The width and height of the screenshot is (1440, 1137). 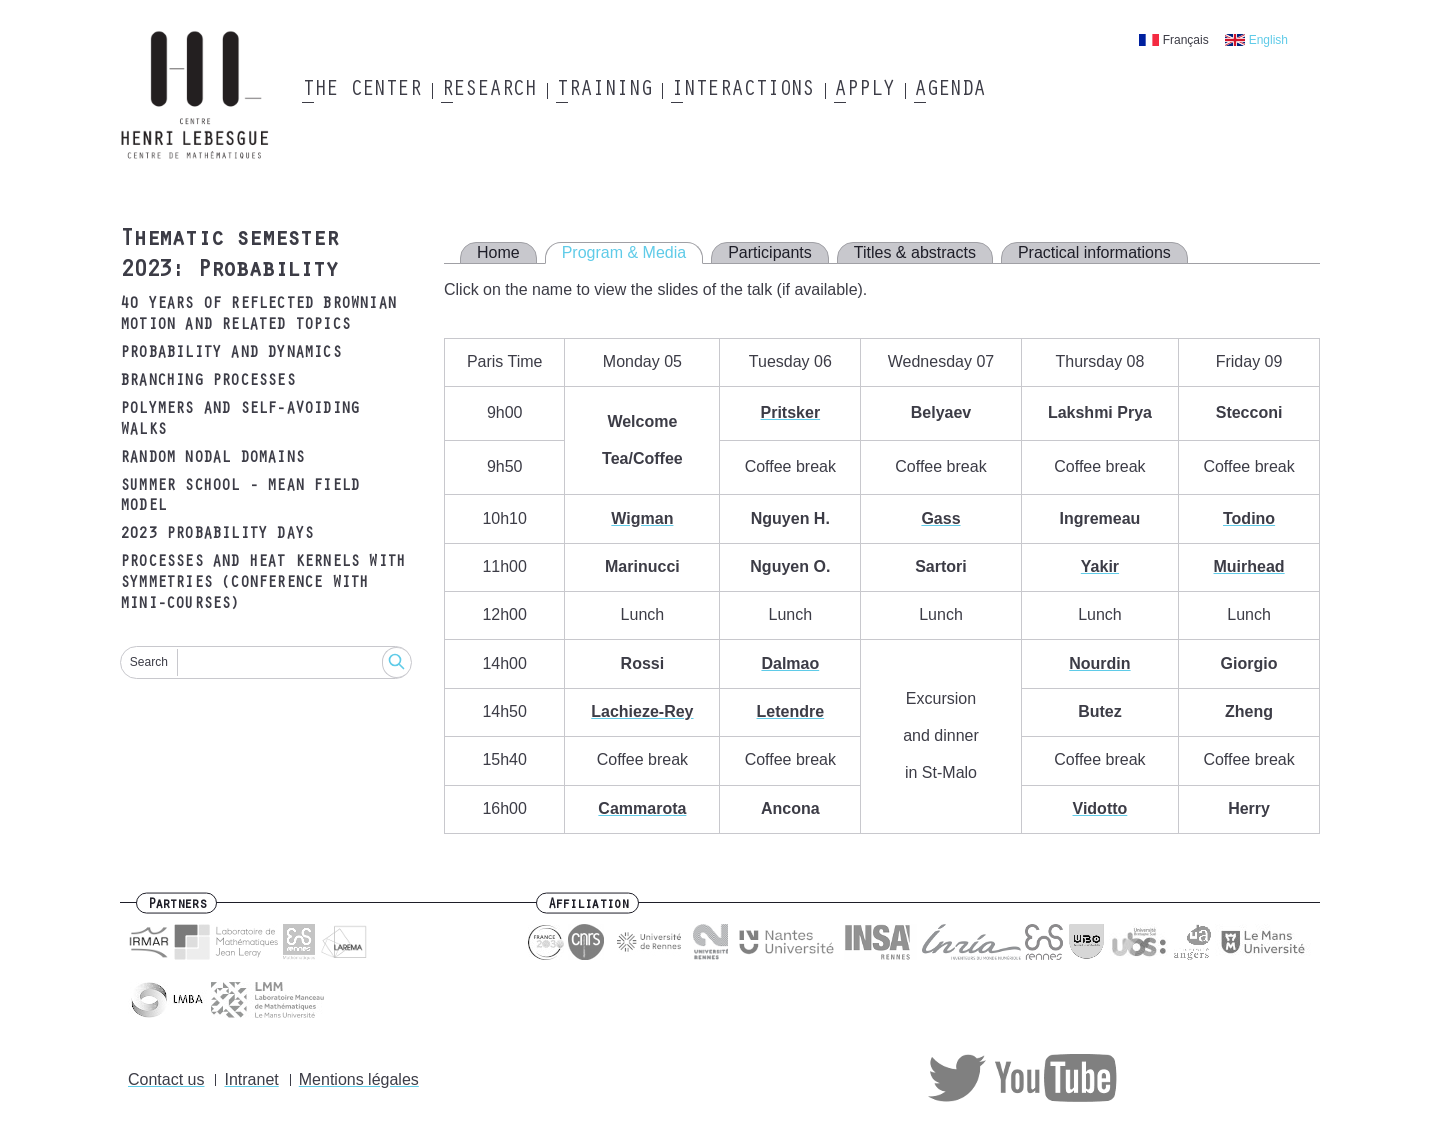 I want to click on Contact us, so click(x=166, y=1079).